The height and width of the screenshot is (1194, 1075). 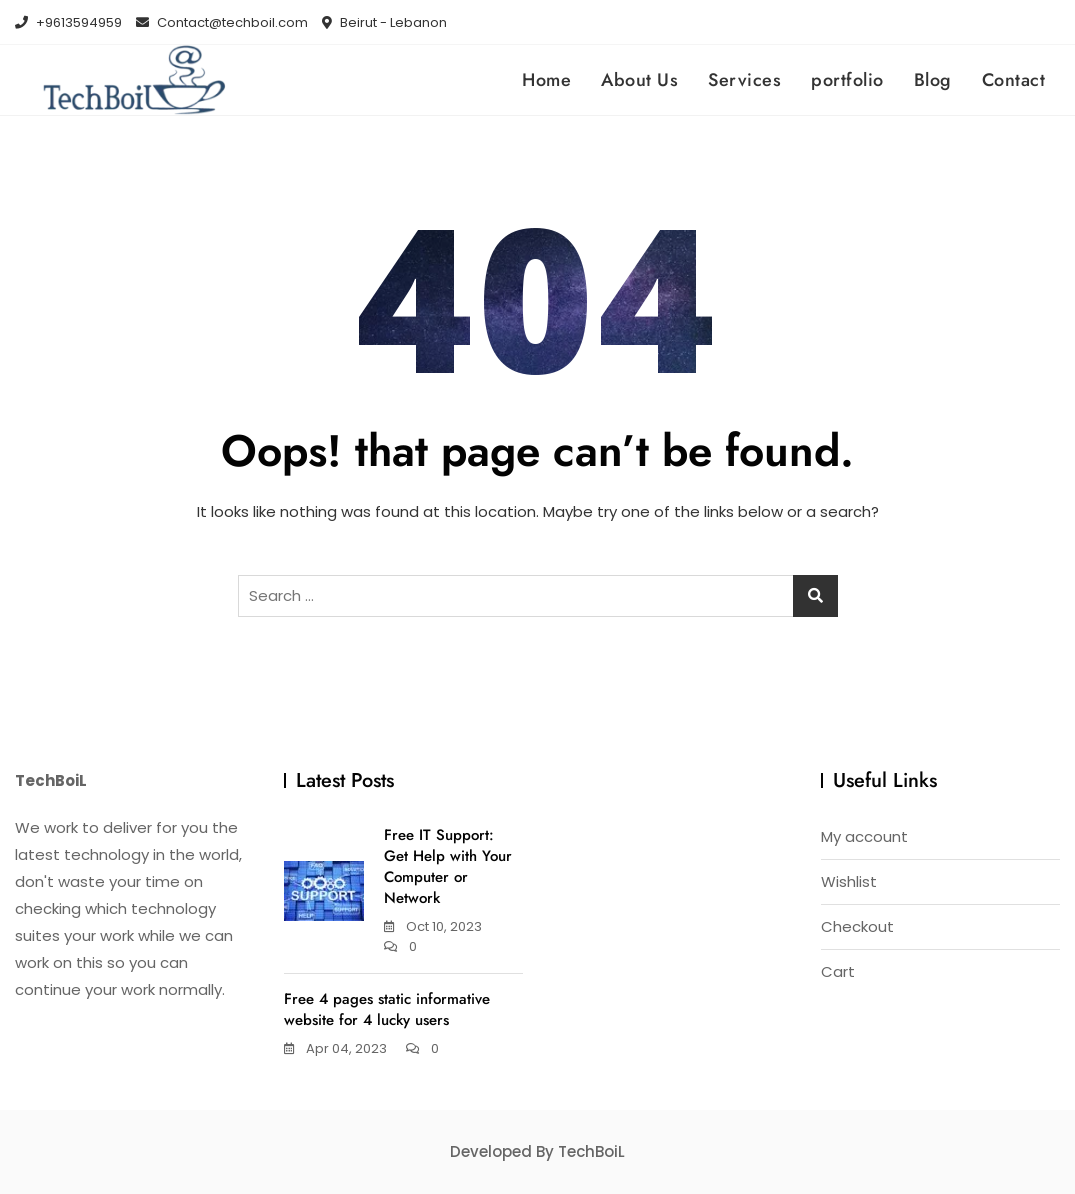 I want to click on My account, so click(x=864, y=836).